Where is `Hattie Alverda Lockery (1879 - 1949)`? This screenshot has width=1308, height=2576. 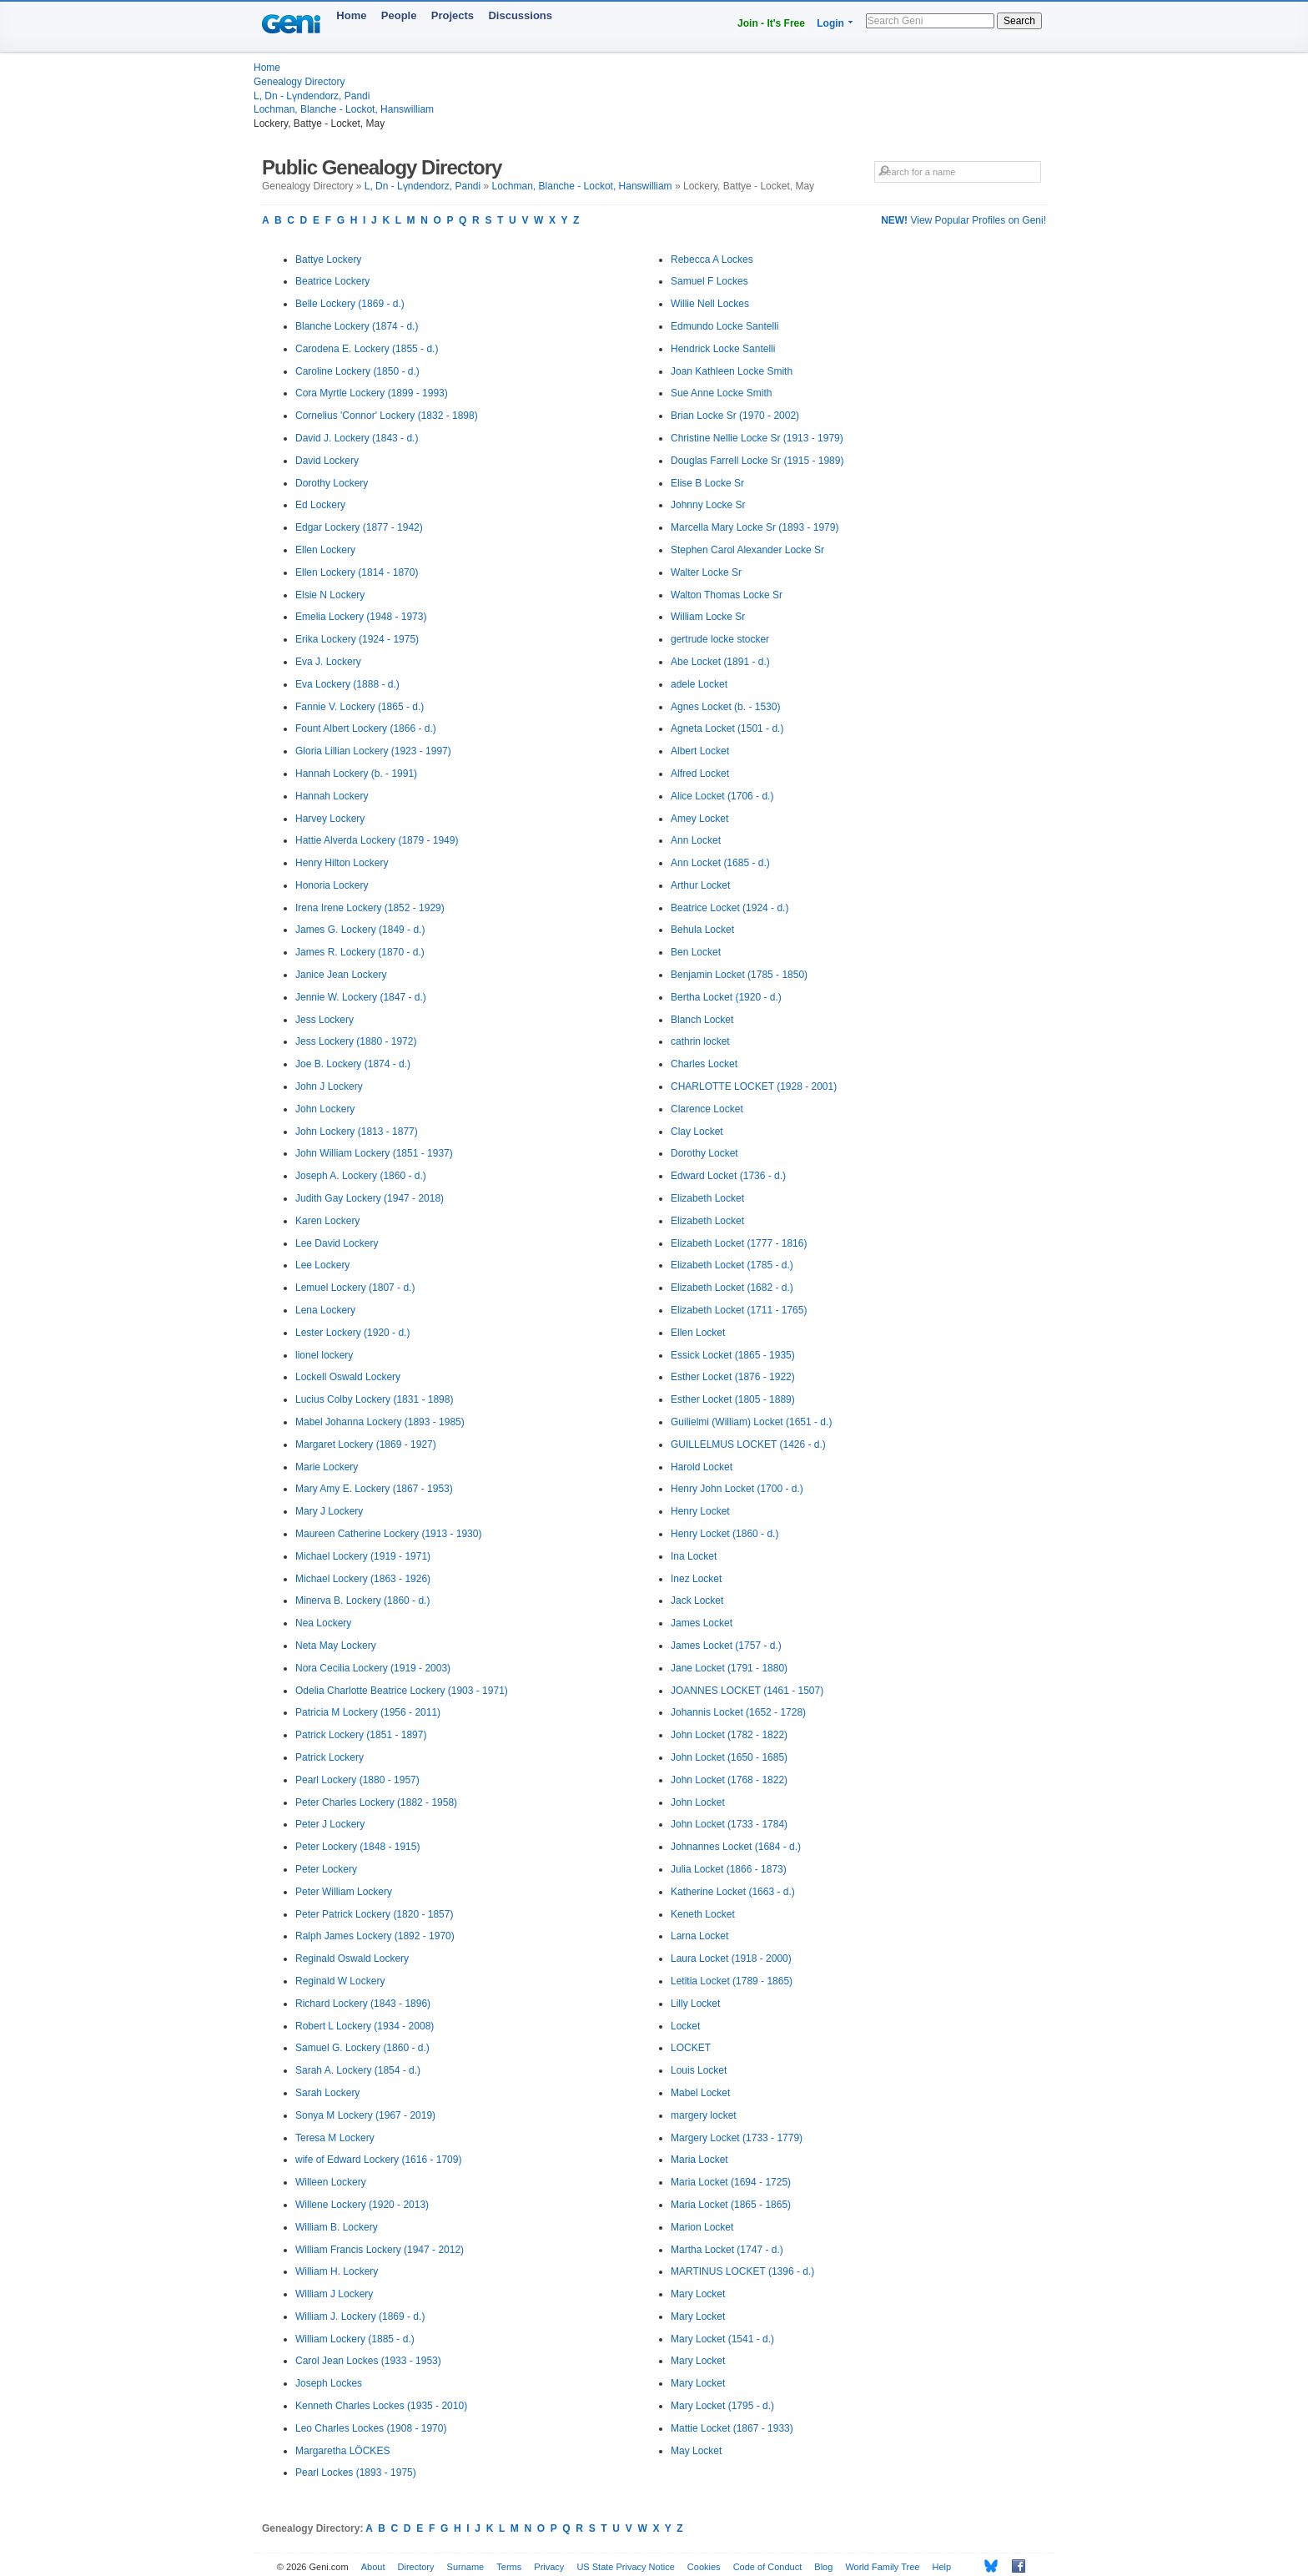 Hattie Alverda Lockery (1879 - 1949) is located at coordinates (376, 840).